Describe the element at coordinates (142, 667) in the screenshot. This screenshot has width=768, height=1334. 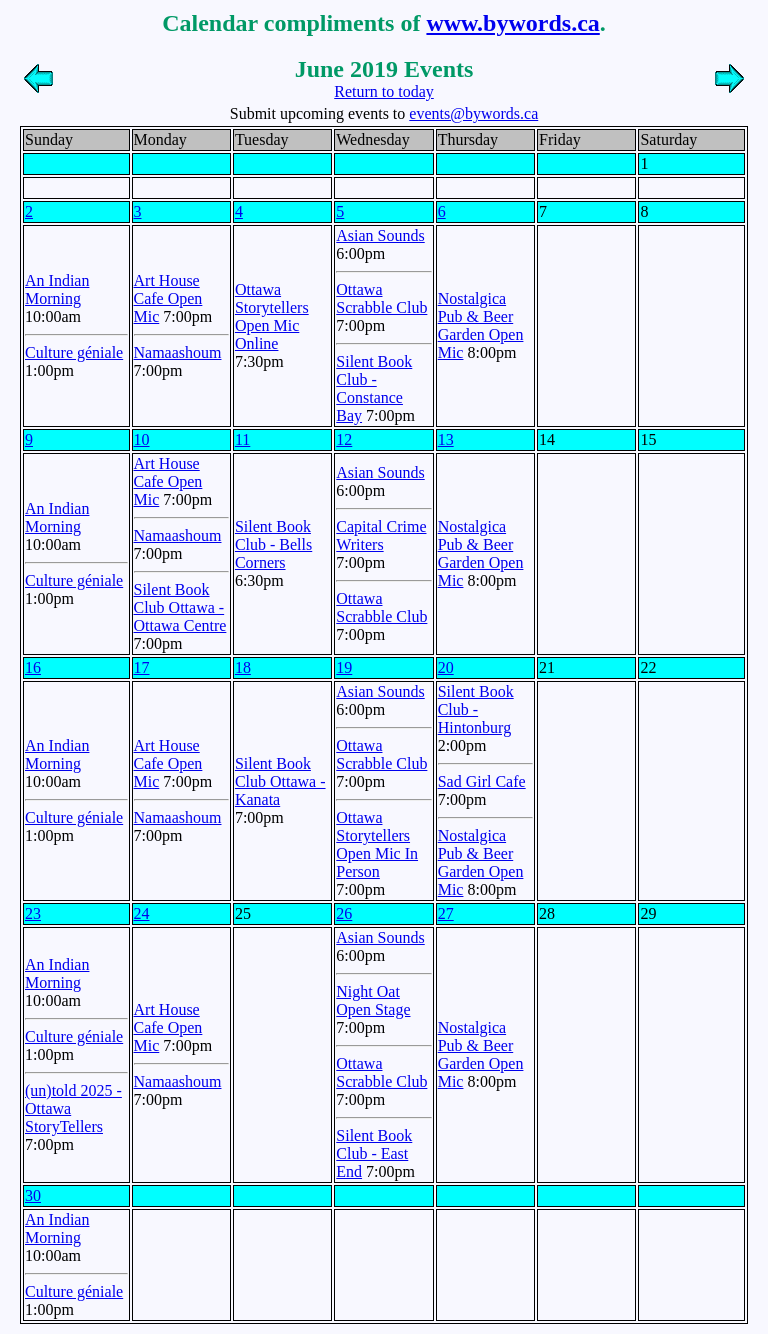
I see `17` at that location.